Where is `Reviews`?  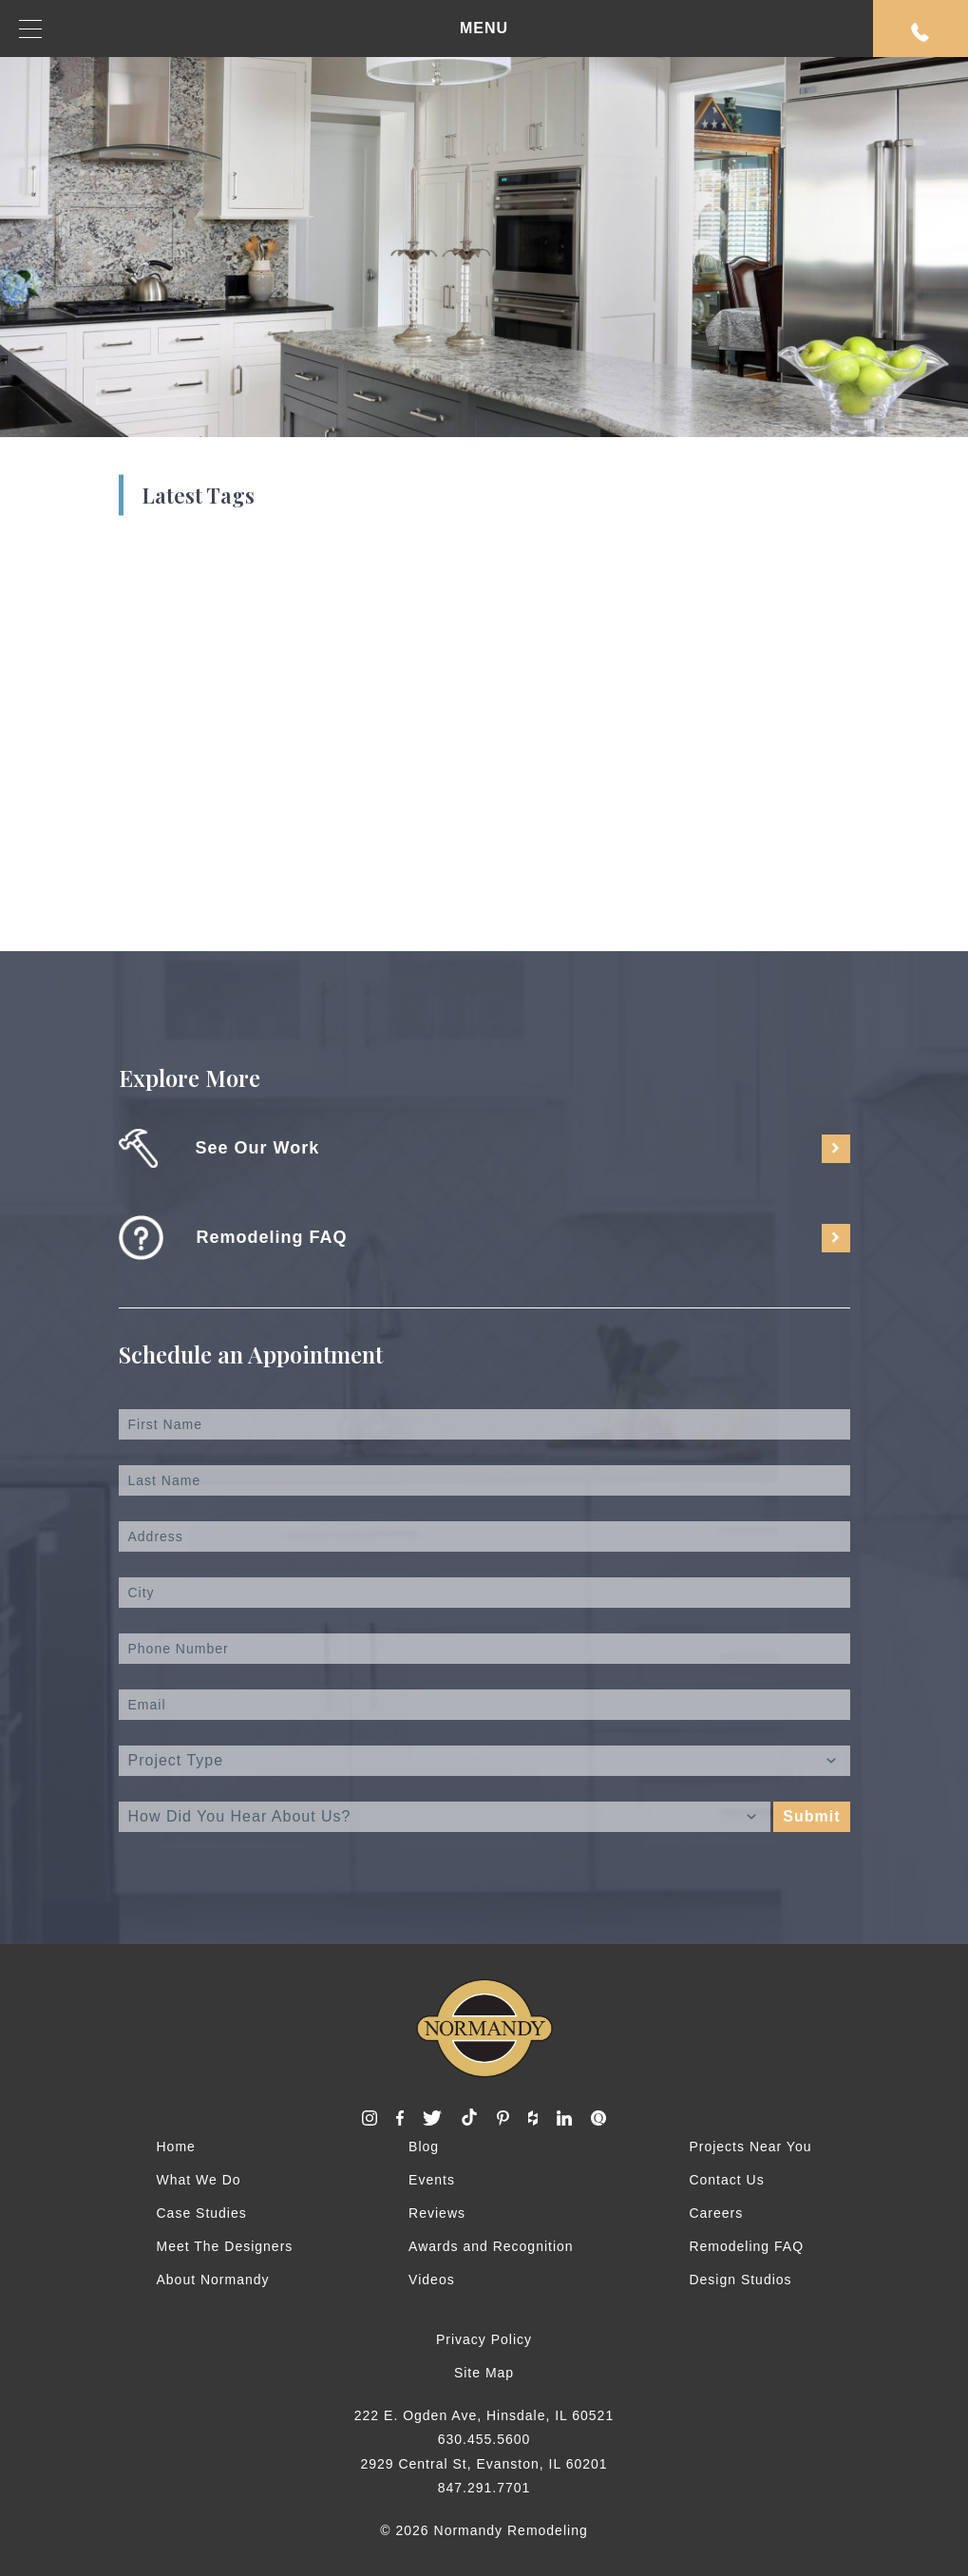
Reviews is located at coordinates (436, 2213).